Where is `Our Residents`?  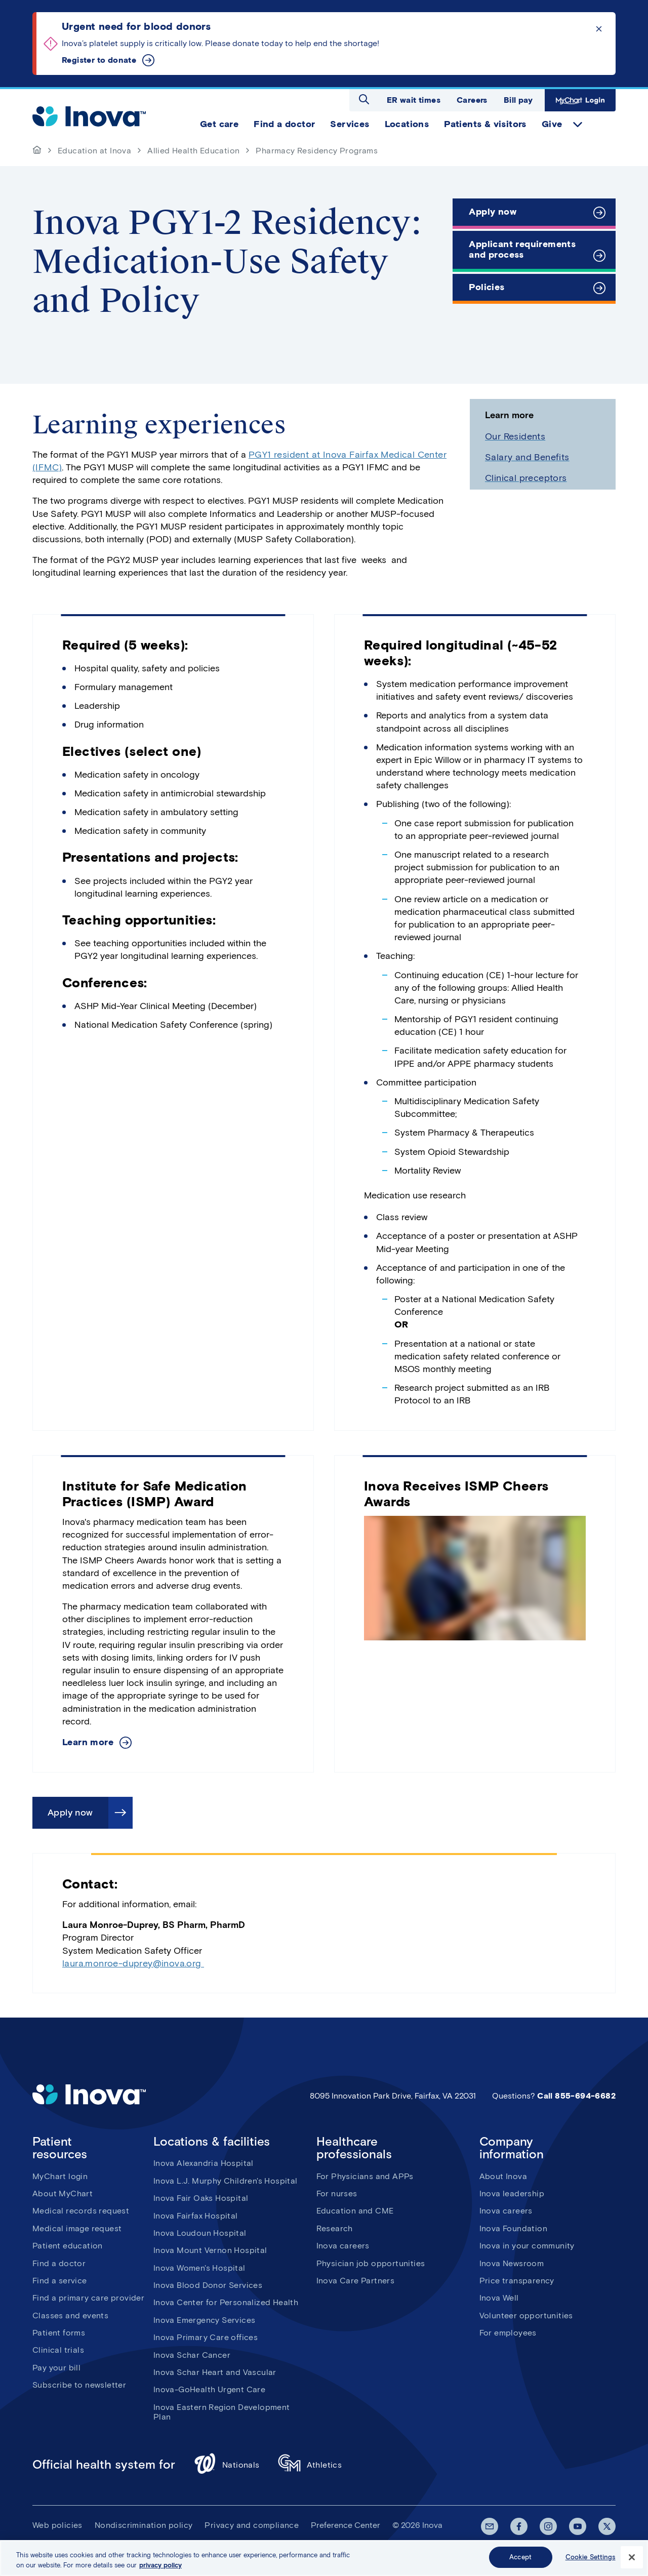
Our Residents is located at coordinates (515, 436).